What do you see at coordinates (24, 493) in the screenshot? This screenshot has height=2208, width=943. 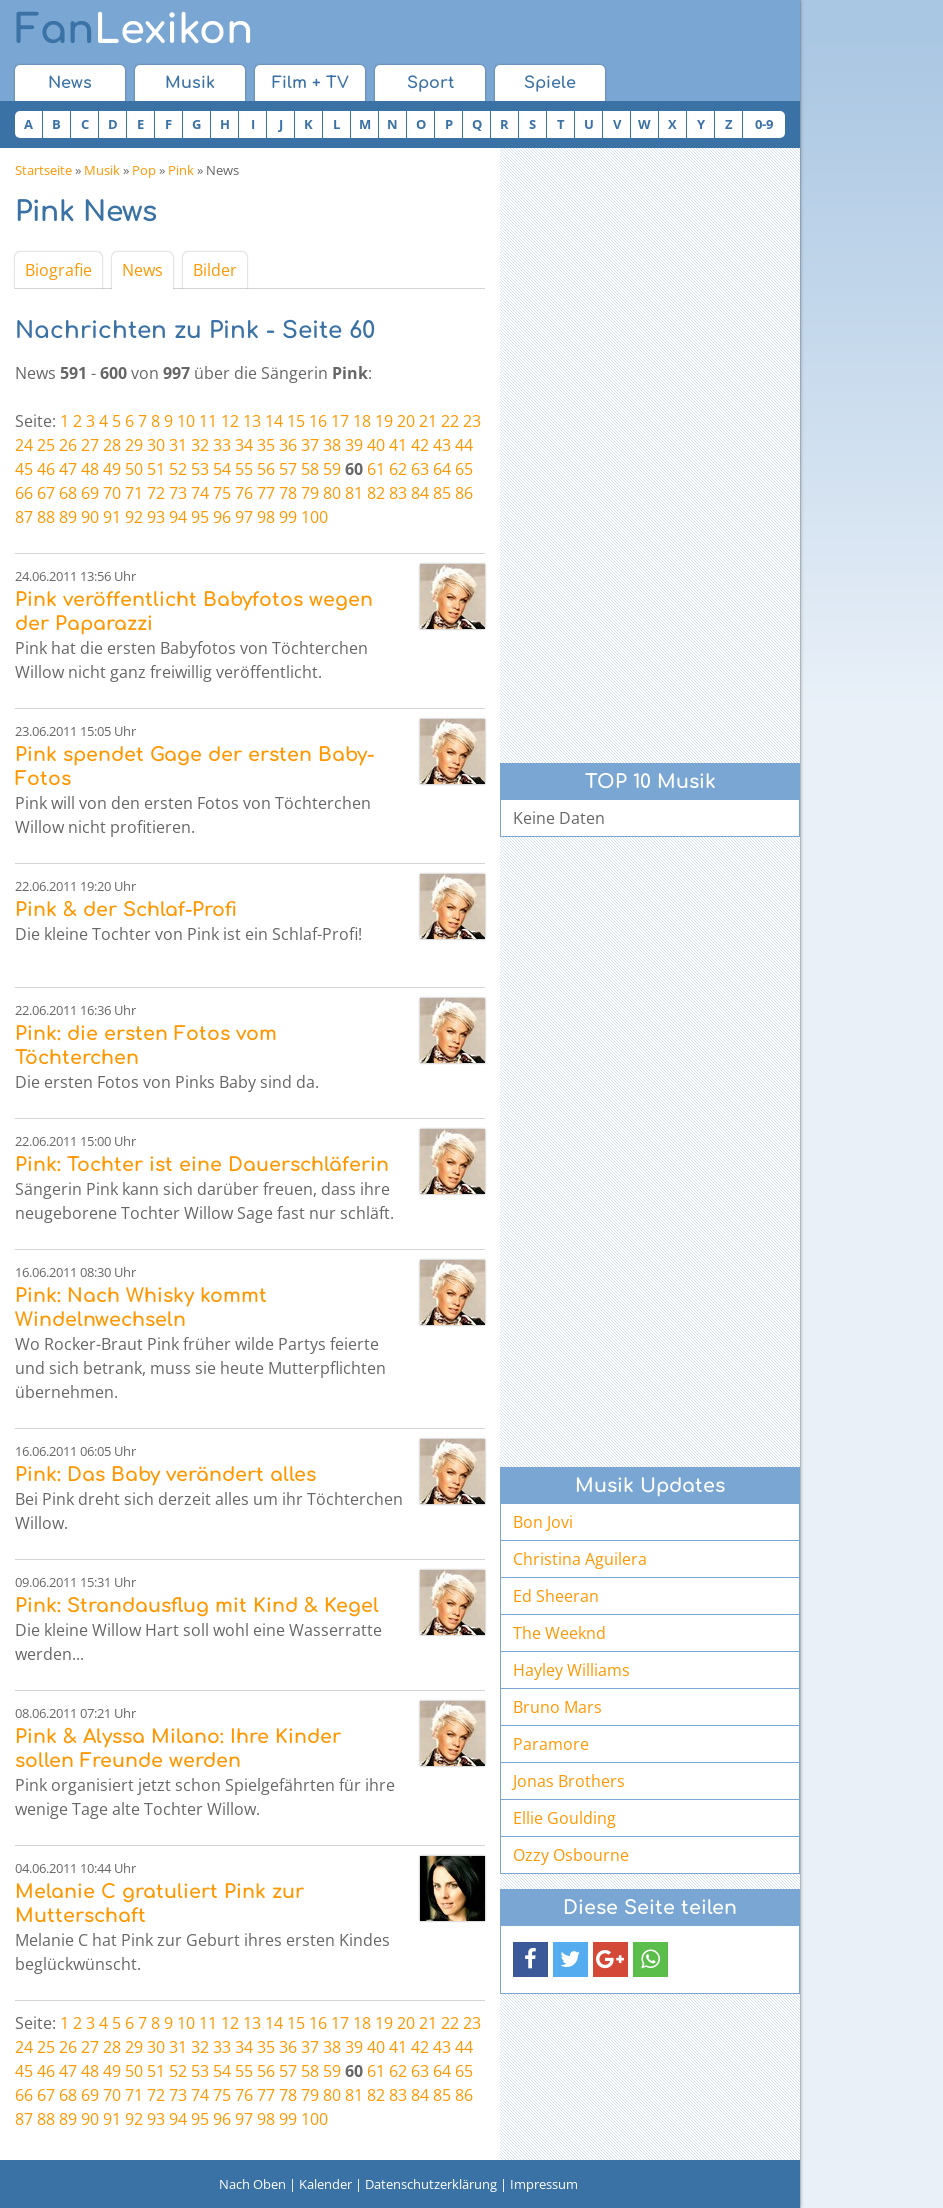 I see `66` at bounding box center [24, 493].